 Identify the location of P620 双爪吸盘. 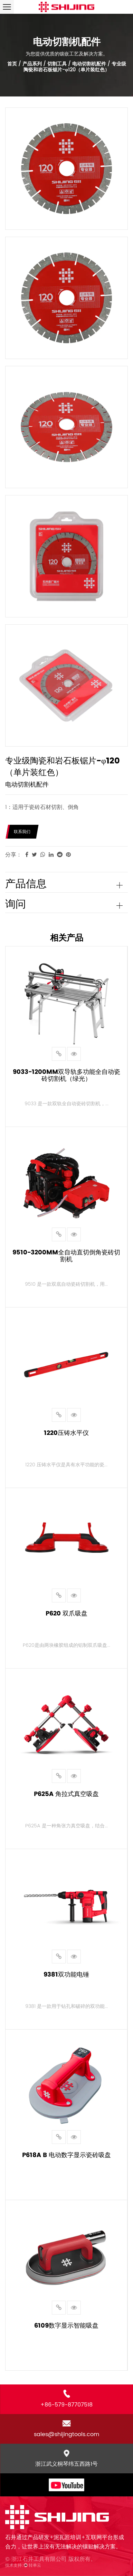
(66, 1613).